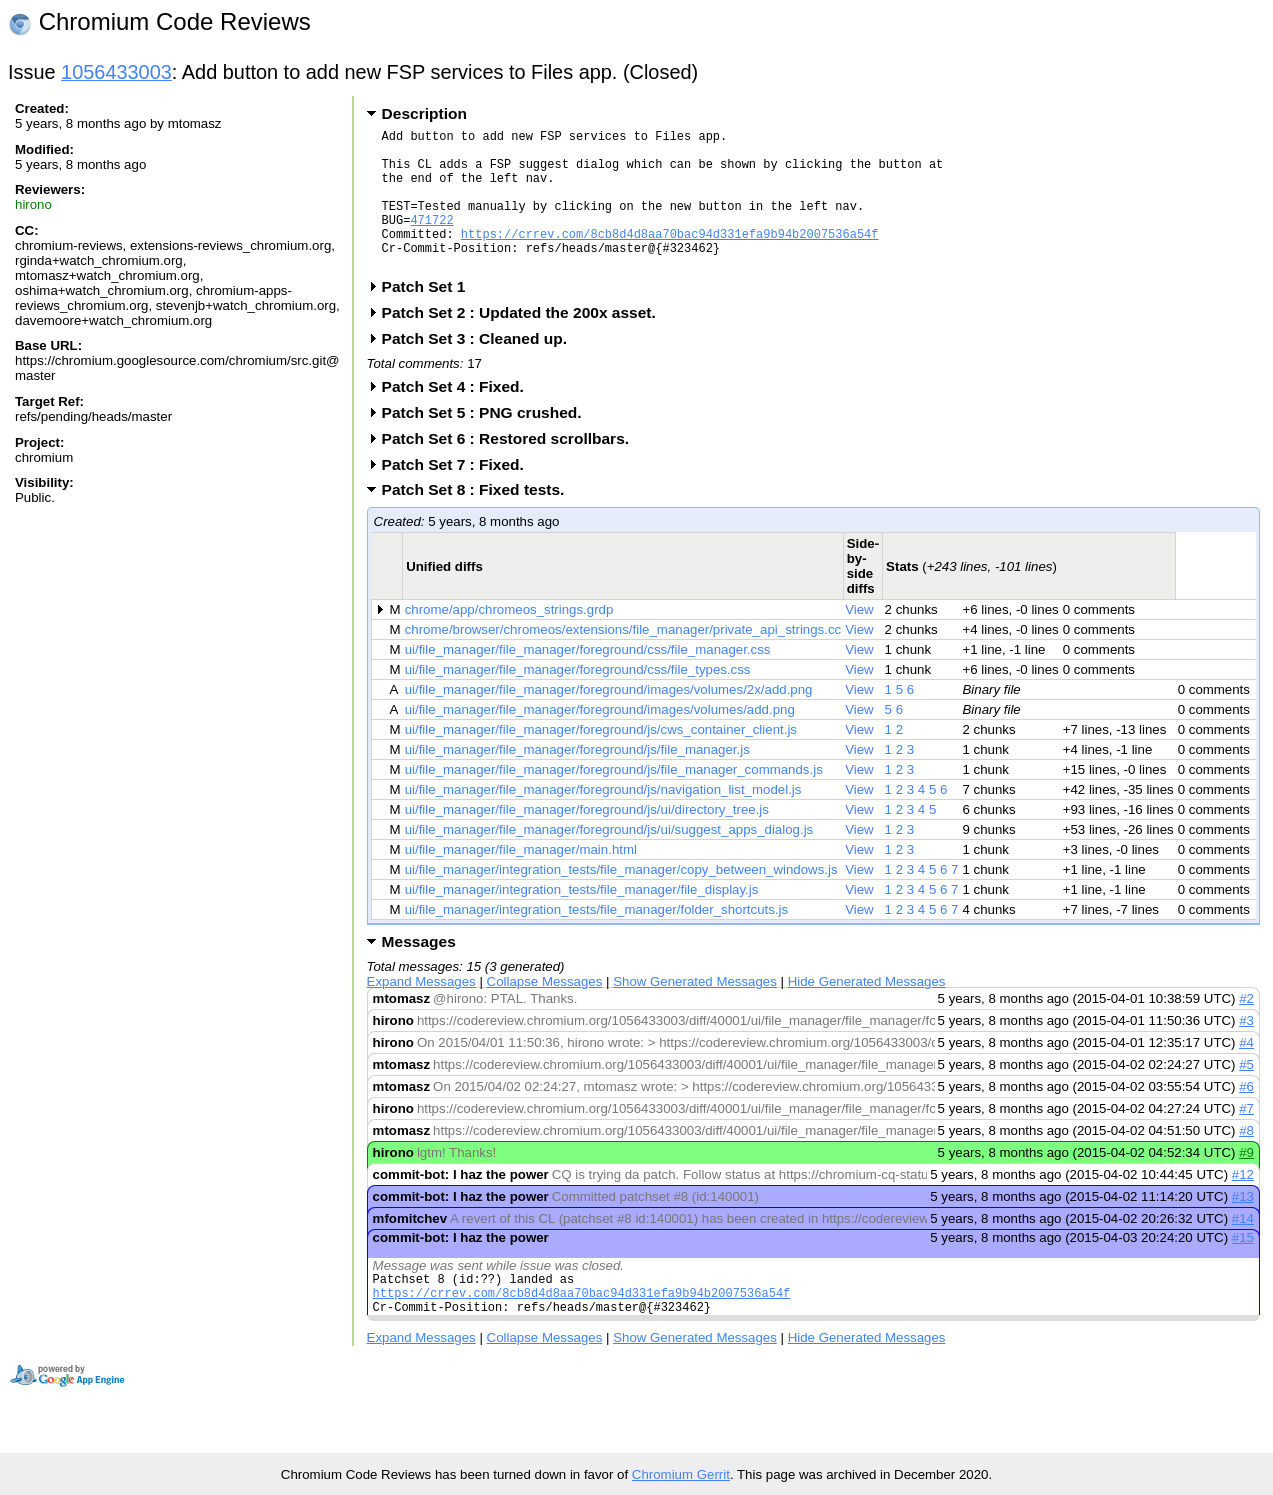 This screenshot has height=1495, width=1273. What do you see at coordinates (614, 799) in the screenshot?
I see `ui/file_manager/file_manager/foreground/js/file_manager_commands.js` at bounding box center [614, 799].